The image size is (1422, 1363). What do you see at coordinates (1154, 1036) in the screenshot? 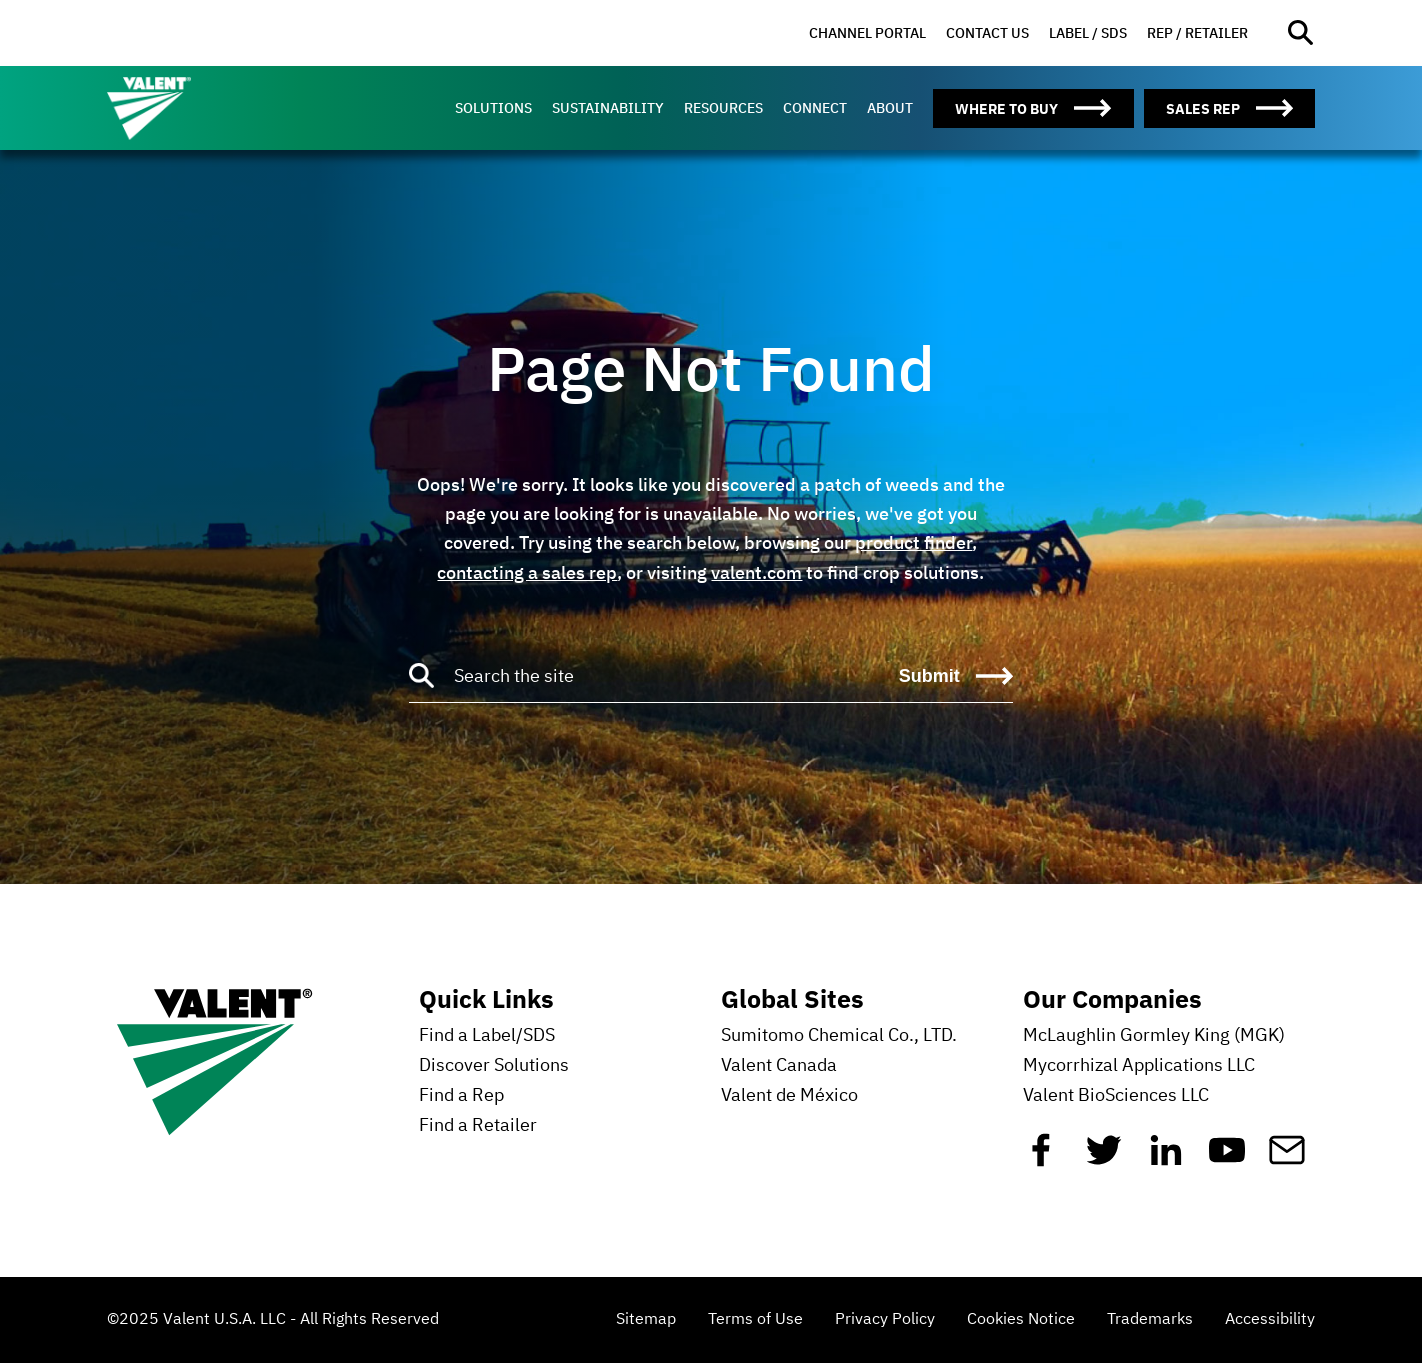
I see `McLaughlin Gormley King (MGK)` at bounding box center [1154, 1036].